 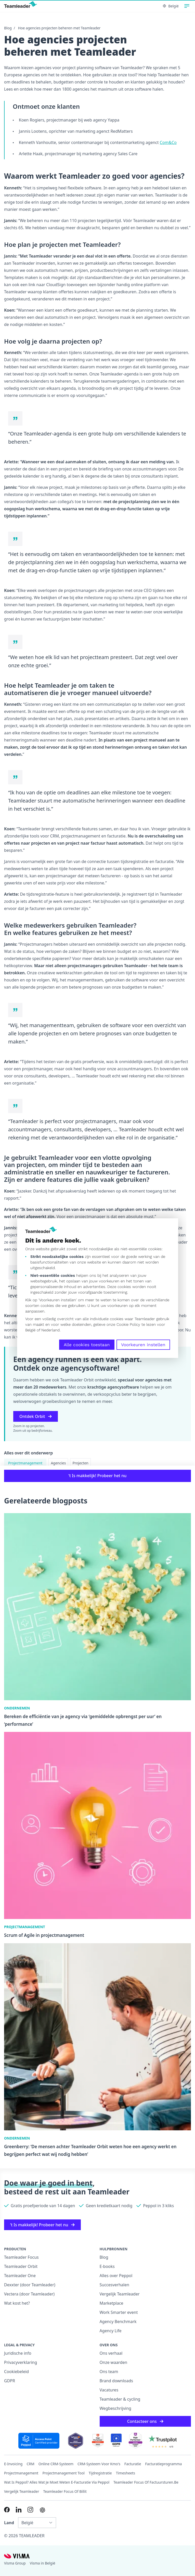 I want to click on Vacatures, so click(x=109, y=2390).